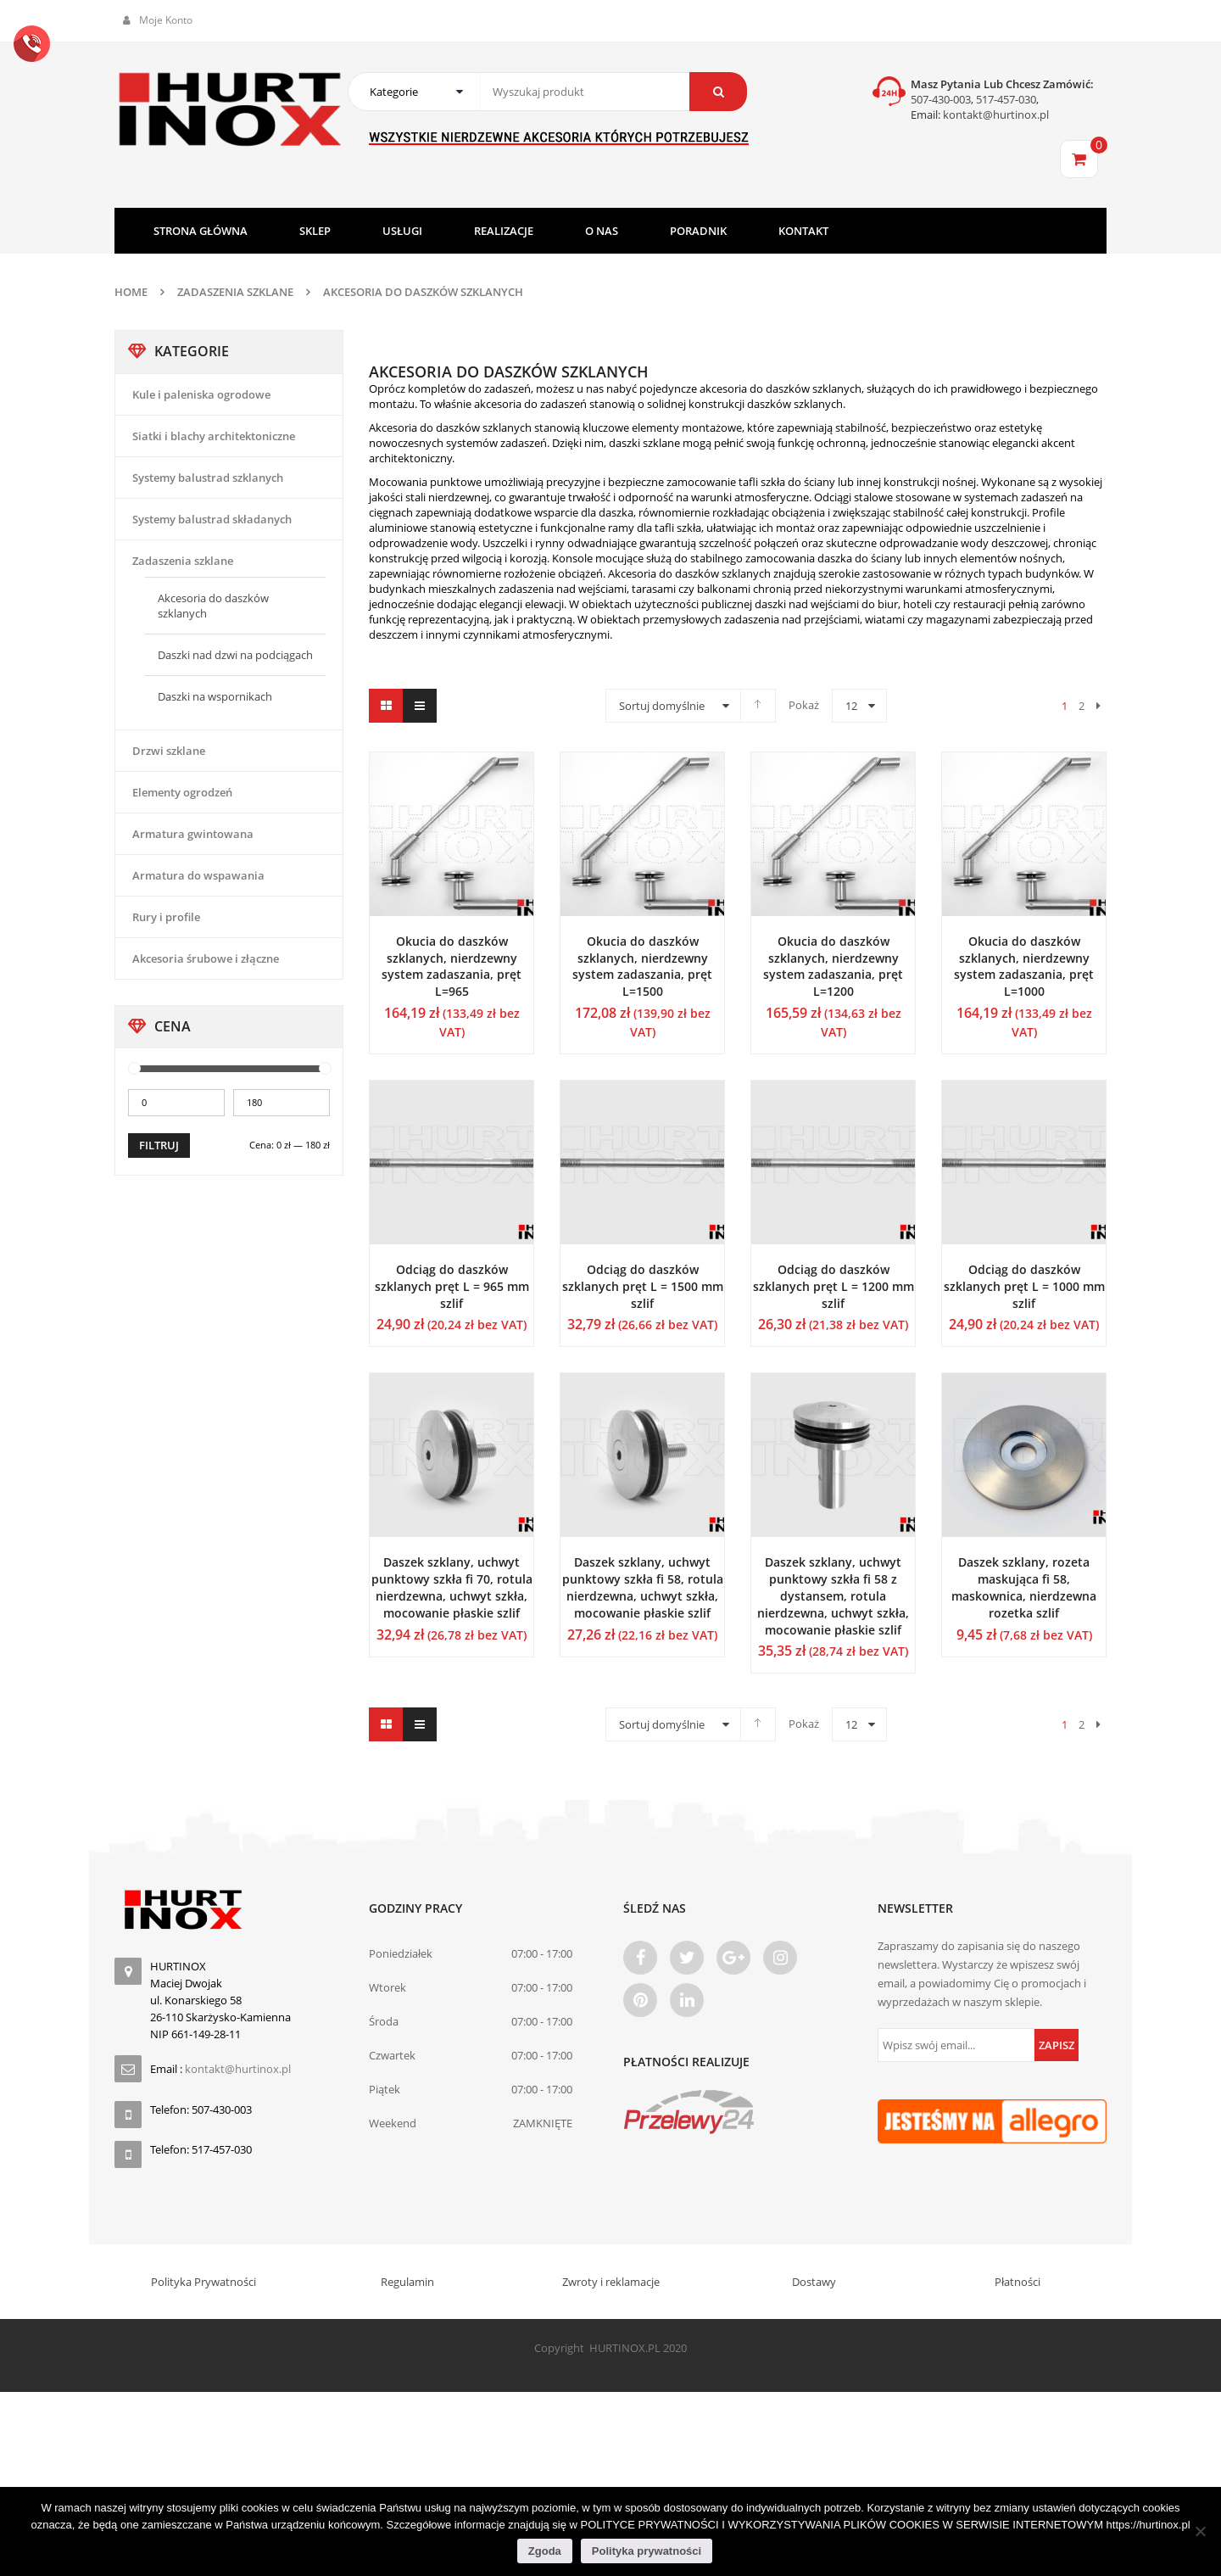 This screenshot has height=2576, width=1221. I want to click on Zadaszenia szklane, so click(235, 291).